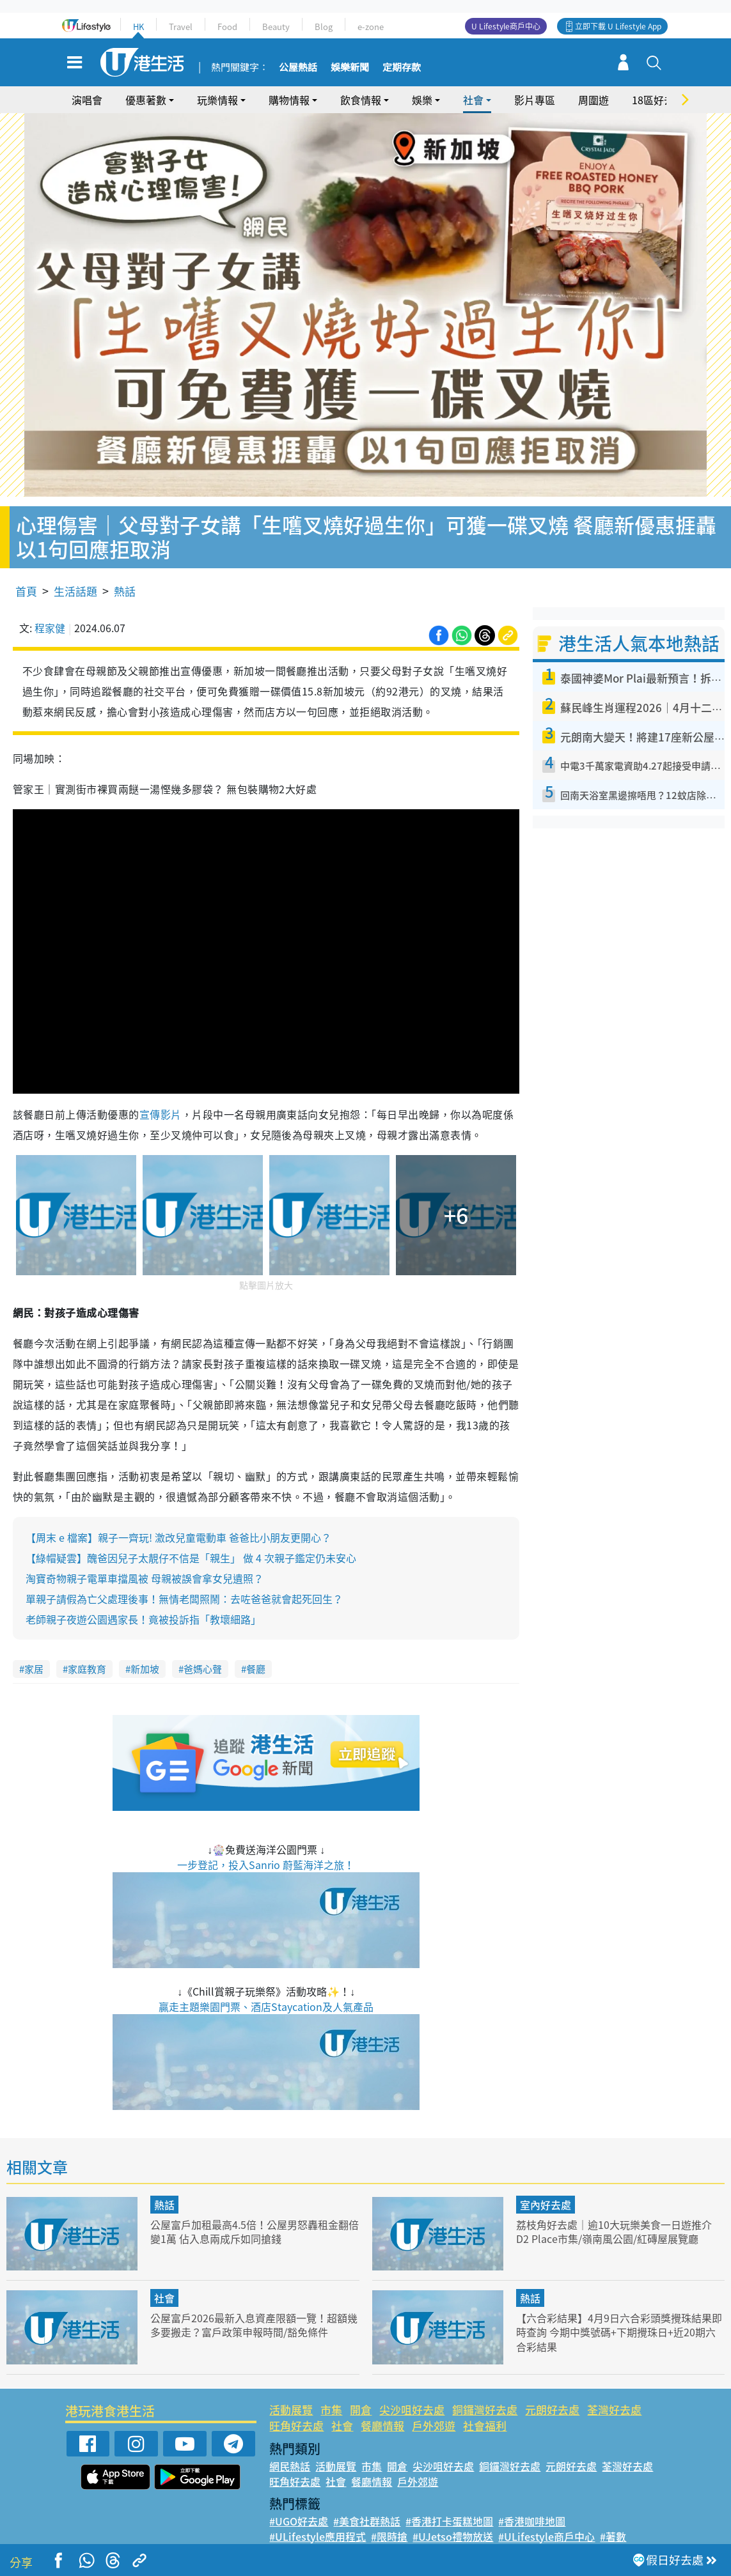  What do you see at coordinates (217, 99) in the screenshot?
I see `玩樂情報` at bounding box center [217, 99].